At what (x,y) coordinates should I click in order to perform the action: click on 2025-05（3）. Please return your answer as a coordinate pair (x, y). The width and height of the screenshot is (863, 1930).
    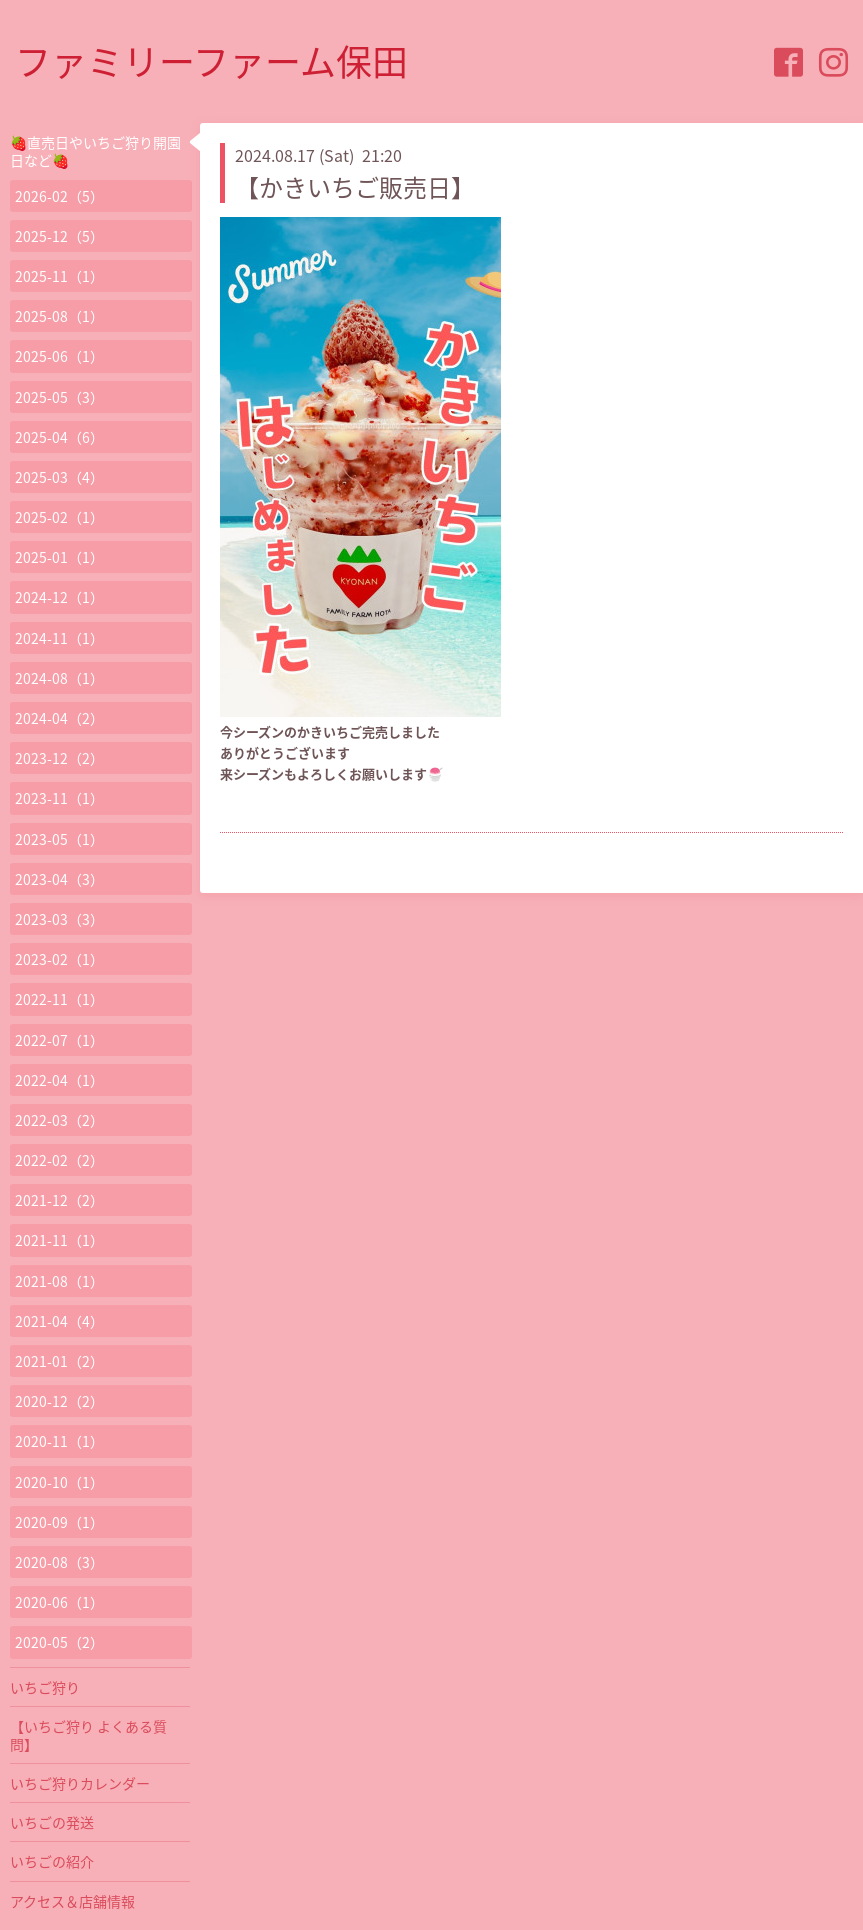
    Looking at the image, I should click on (59, 397).